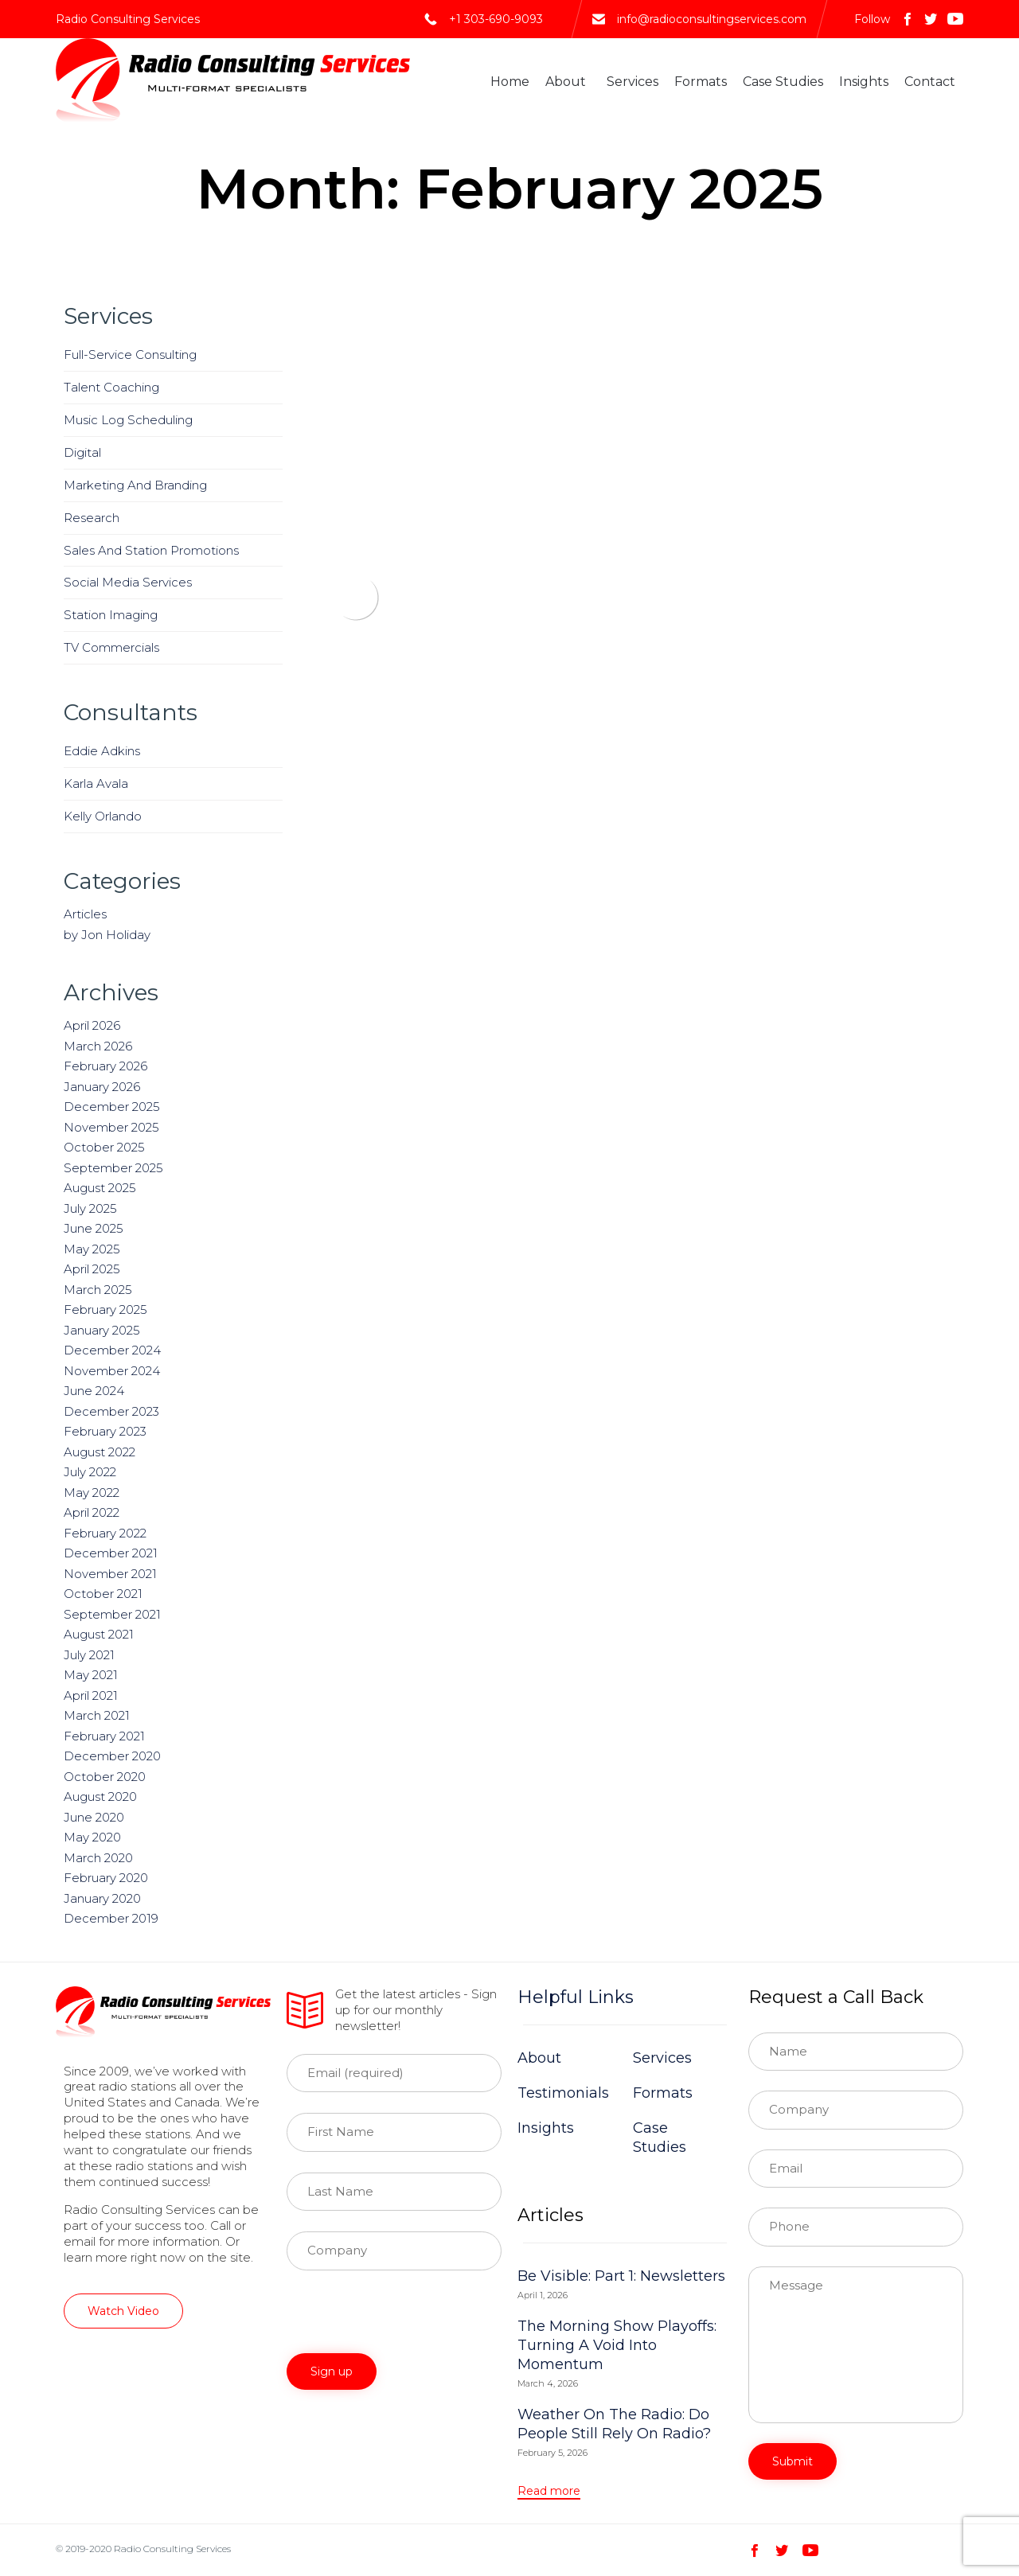 This screenshot has height=2576, width=1019. Describe the element at coordinates (100, 1187) in the screenshot. I see `August 2025` at that location.